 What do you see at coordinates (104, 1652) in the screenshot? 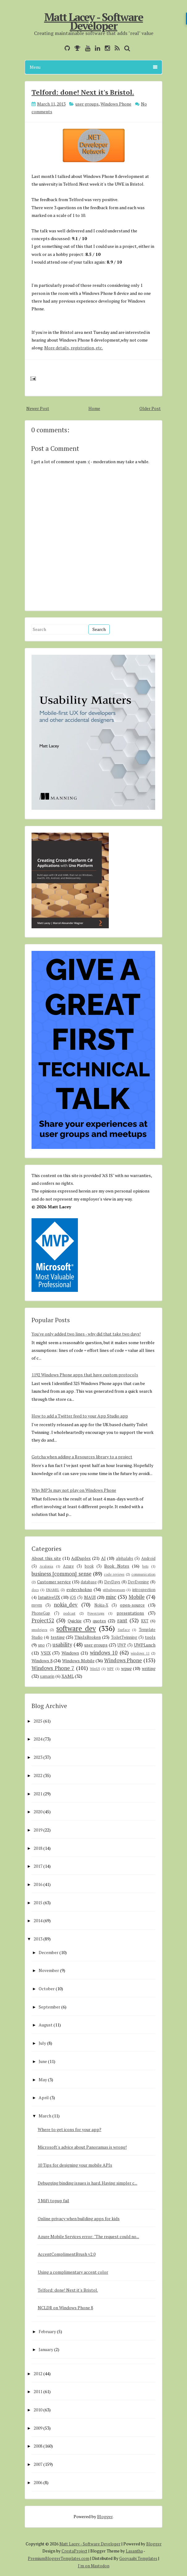
I see `windows 10` at bounding box center [104, 1652].